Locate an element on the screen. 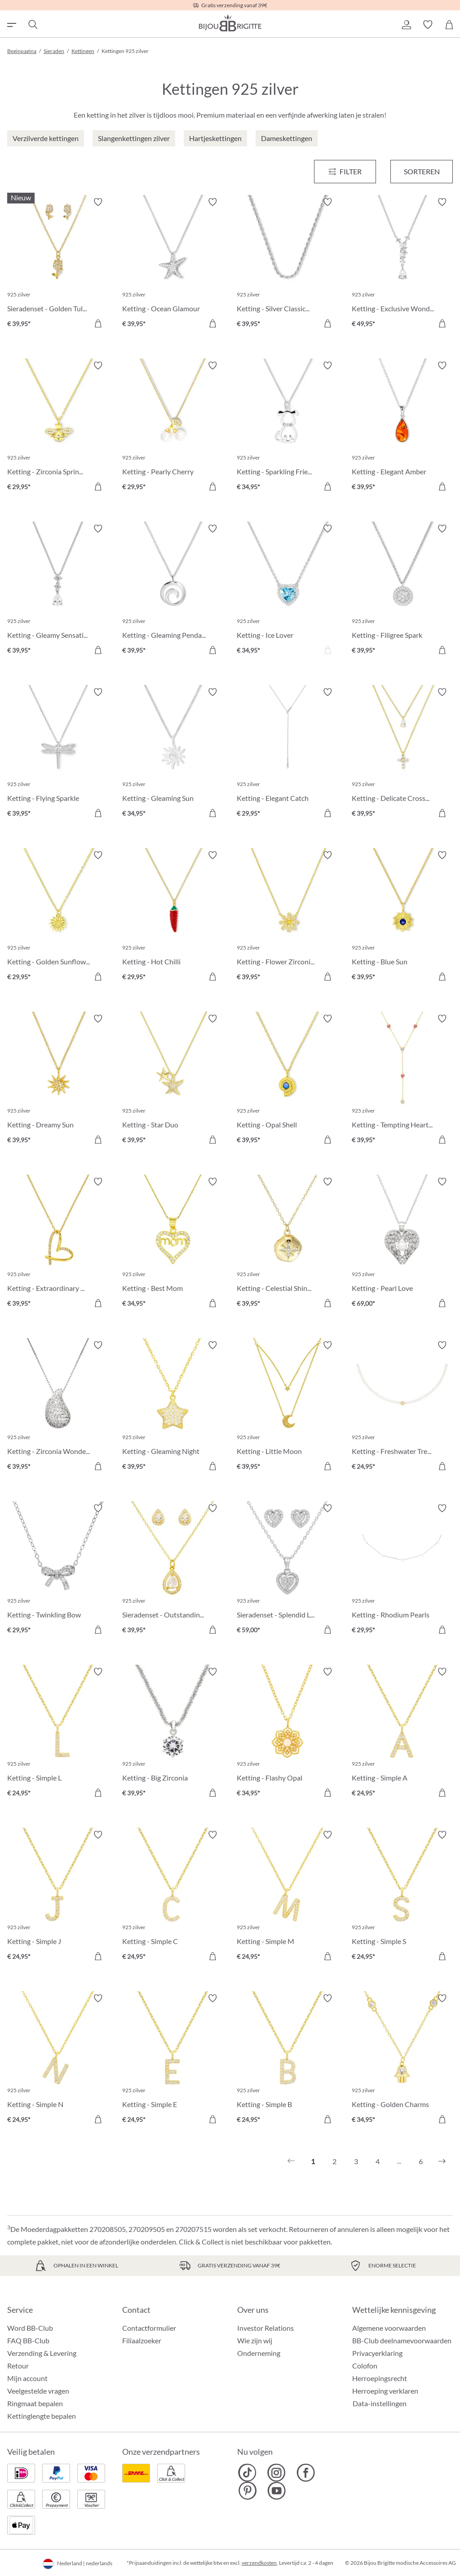  [Ketting - Simple E € 24,95] is located at coordinates (173, 2060).